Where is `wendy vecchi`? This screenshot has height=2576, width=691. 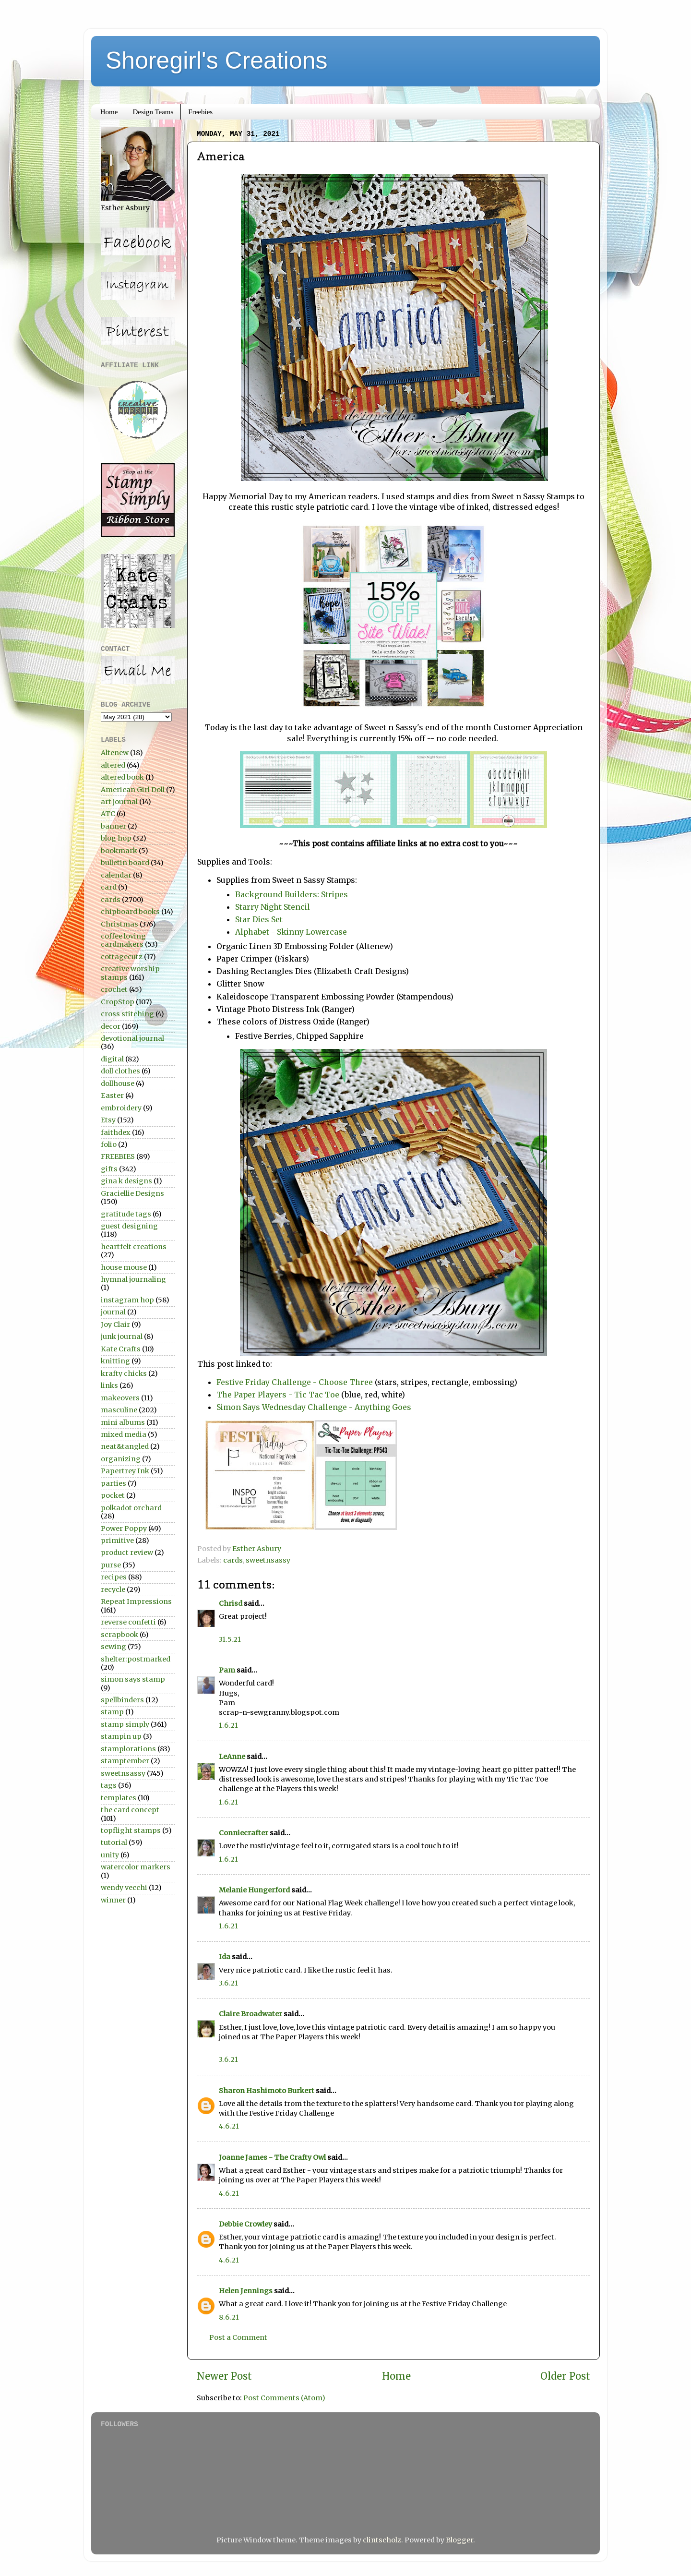 wendy vecchi is located at coordinates (124, 1887).